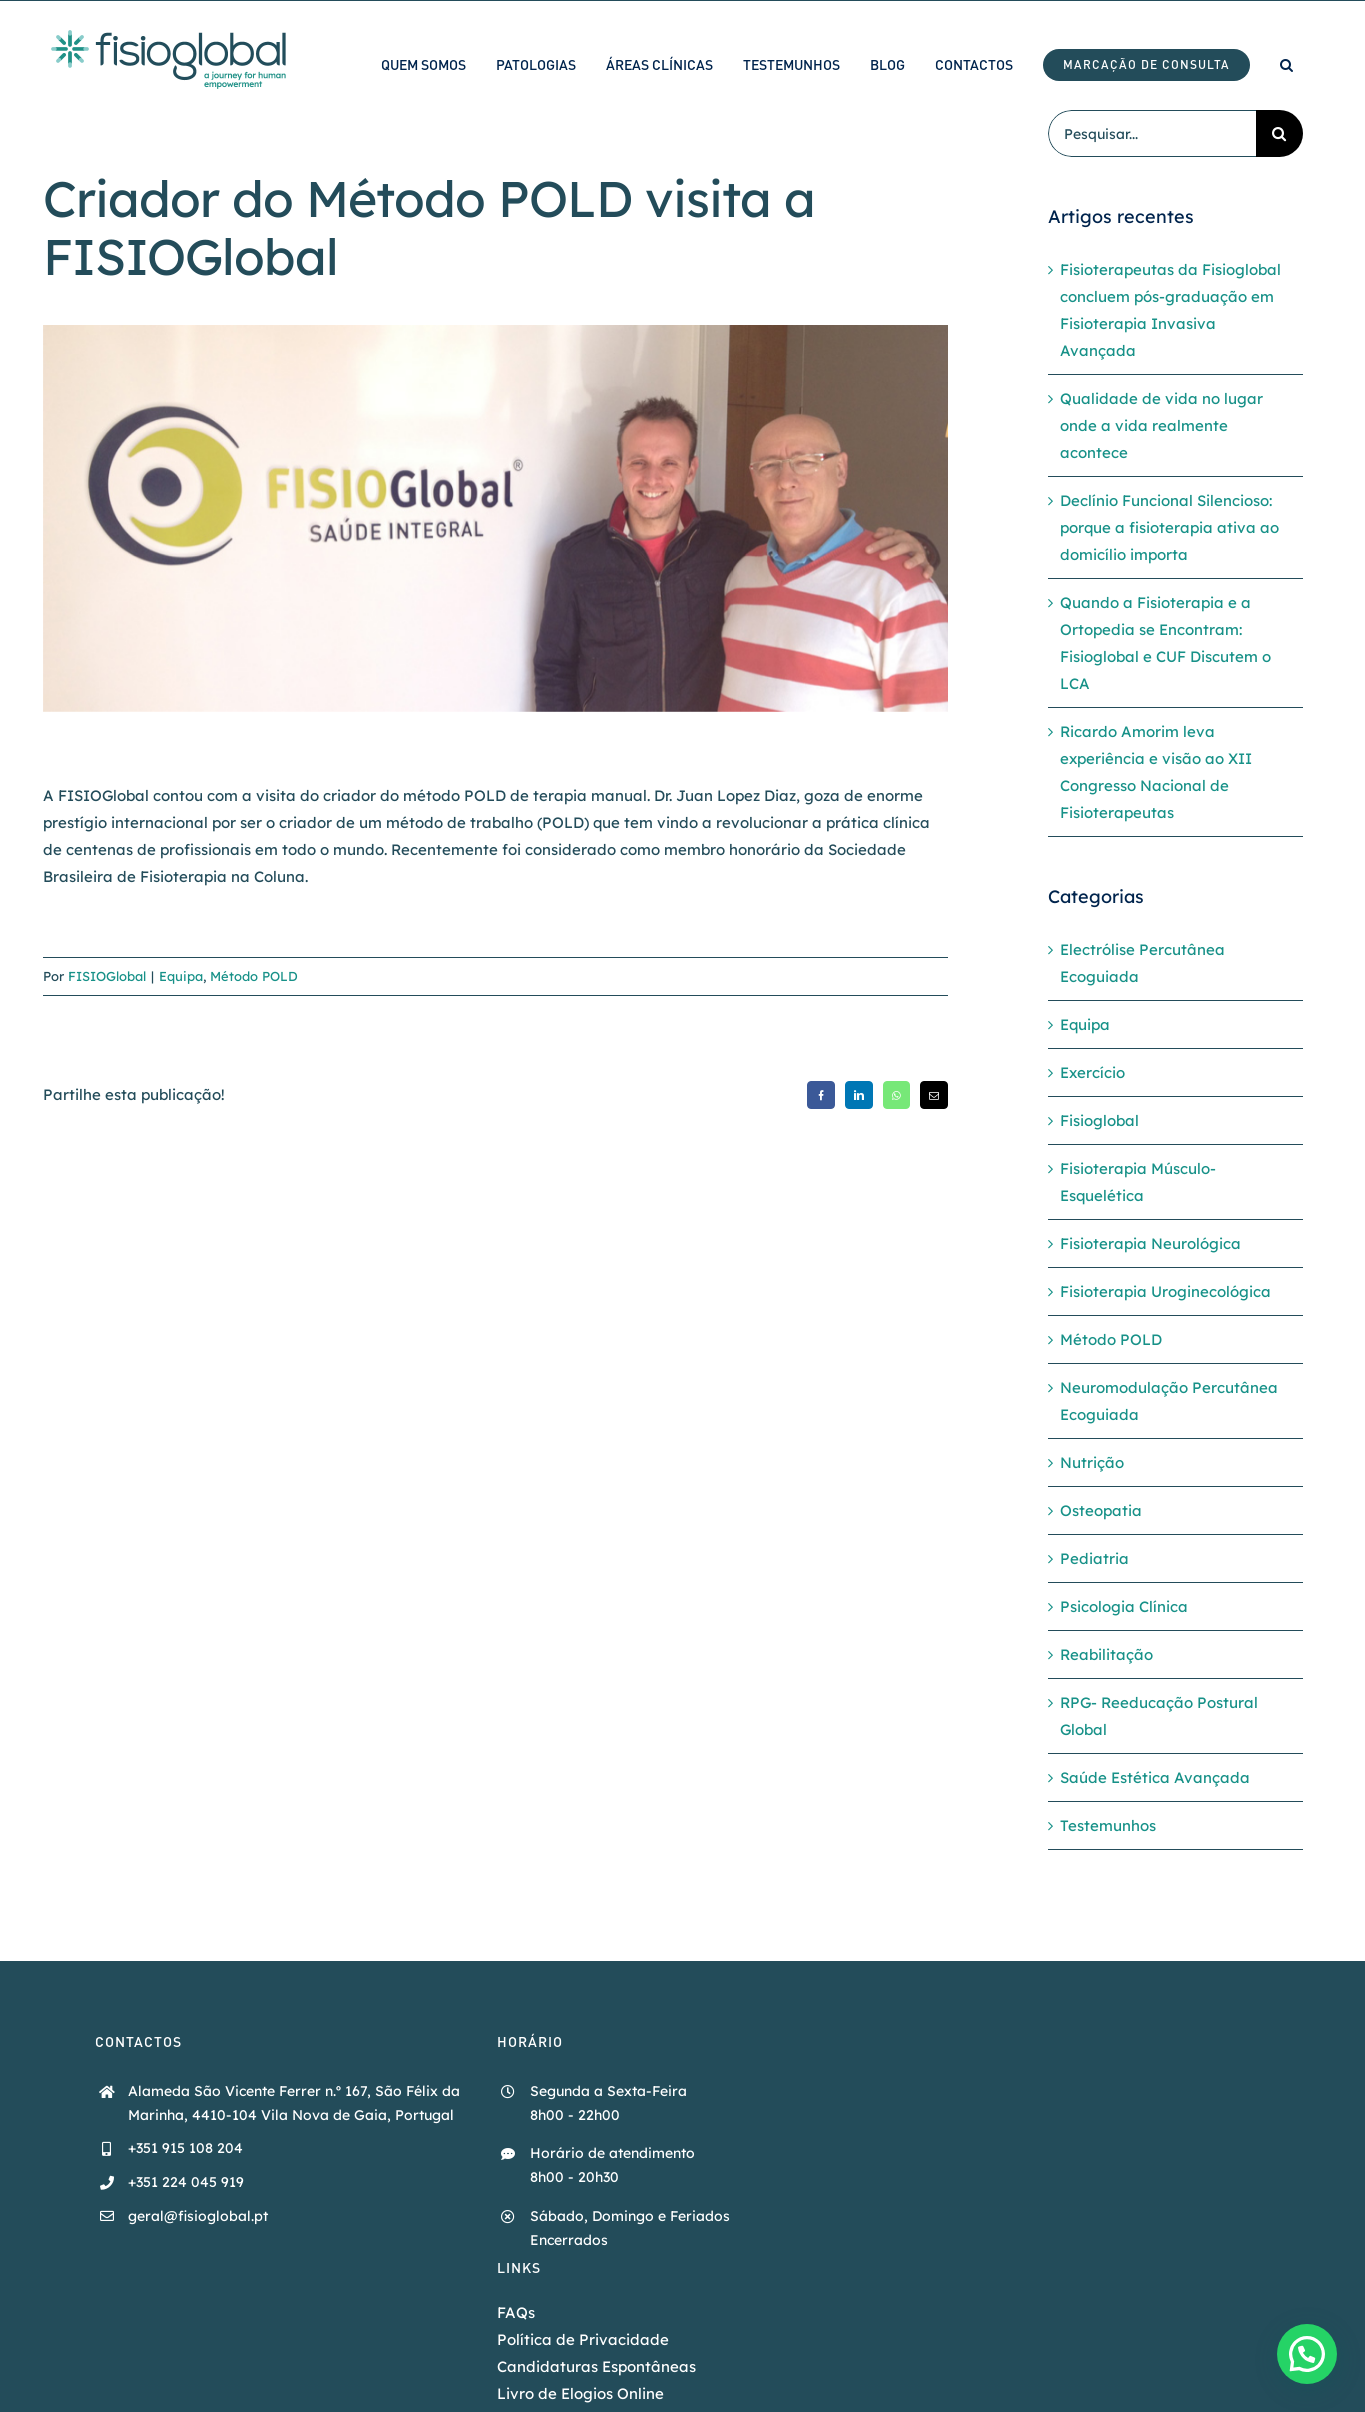 The width and height of the screenshot is (1365, 2412). Describe the element at coordinates (1169, 1401) in the screenshot. I see `Neuromodulação Percutânea Ecoguiada` at that location.